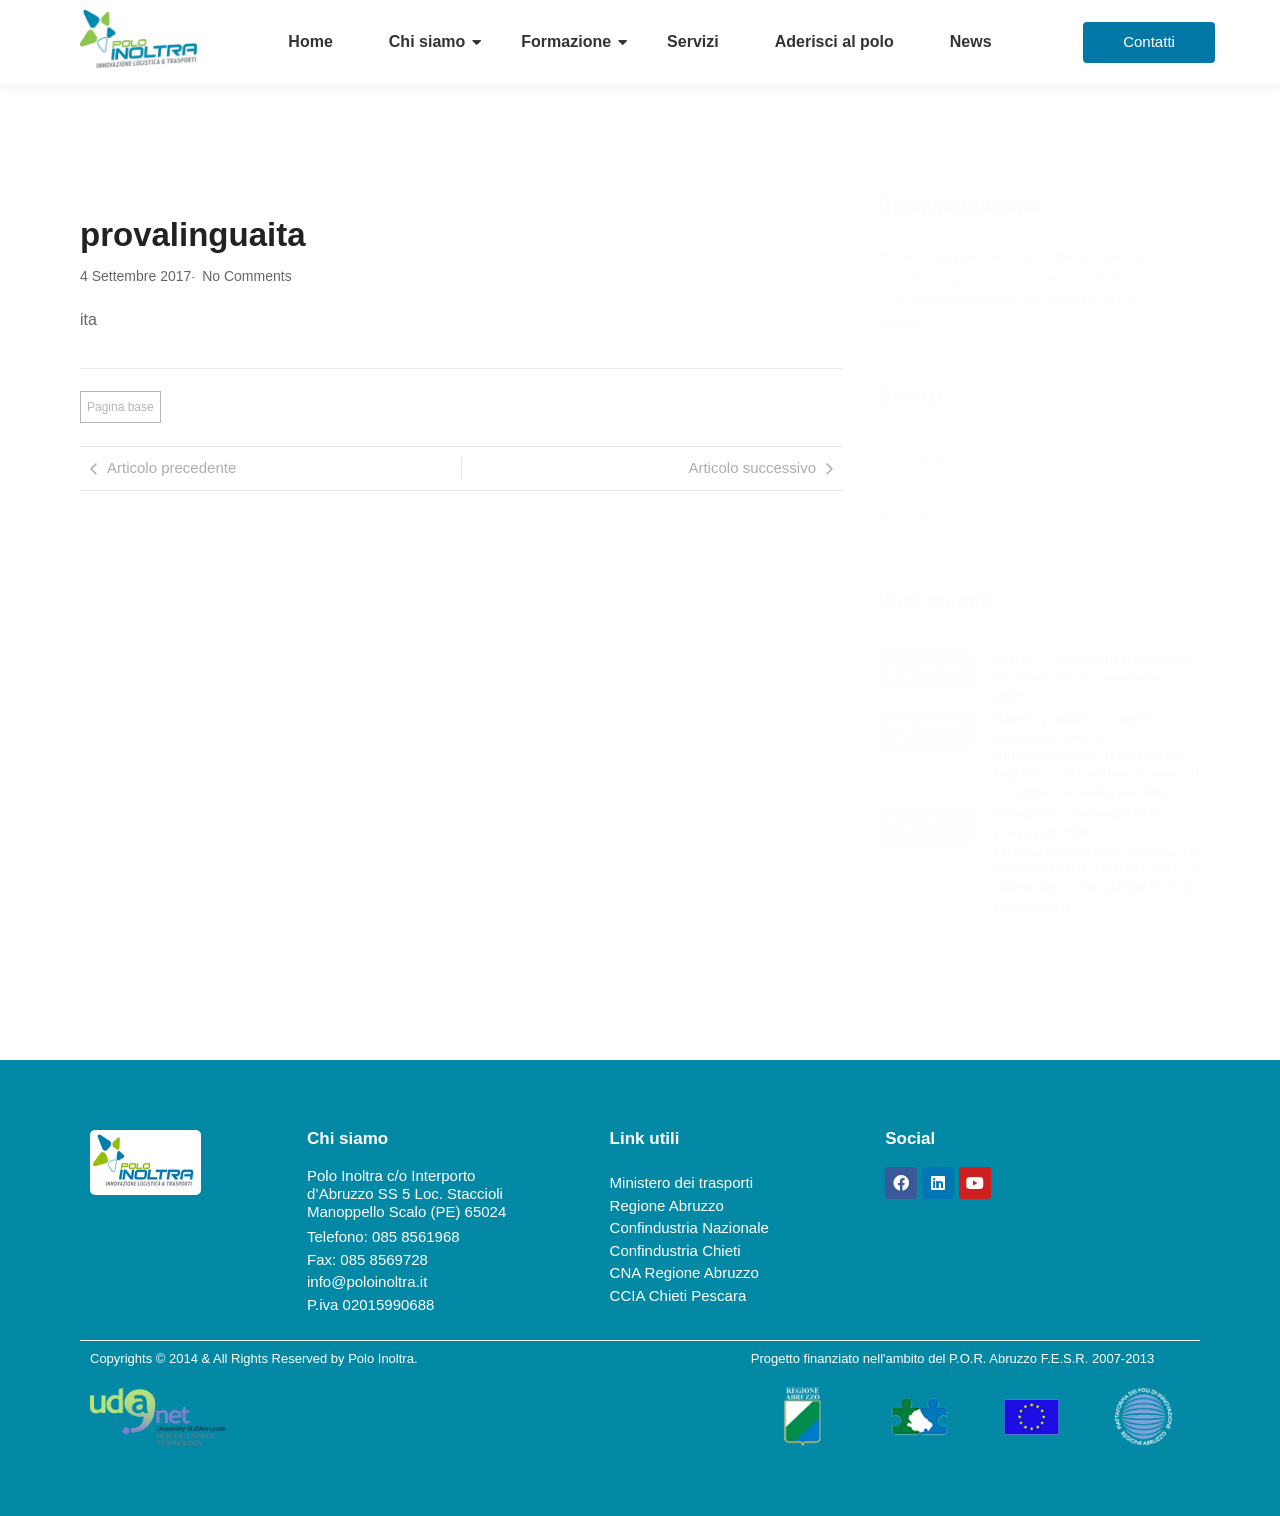  I want to click on CCIA Chieti Pescara, so click(678, 1295).